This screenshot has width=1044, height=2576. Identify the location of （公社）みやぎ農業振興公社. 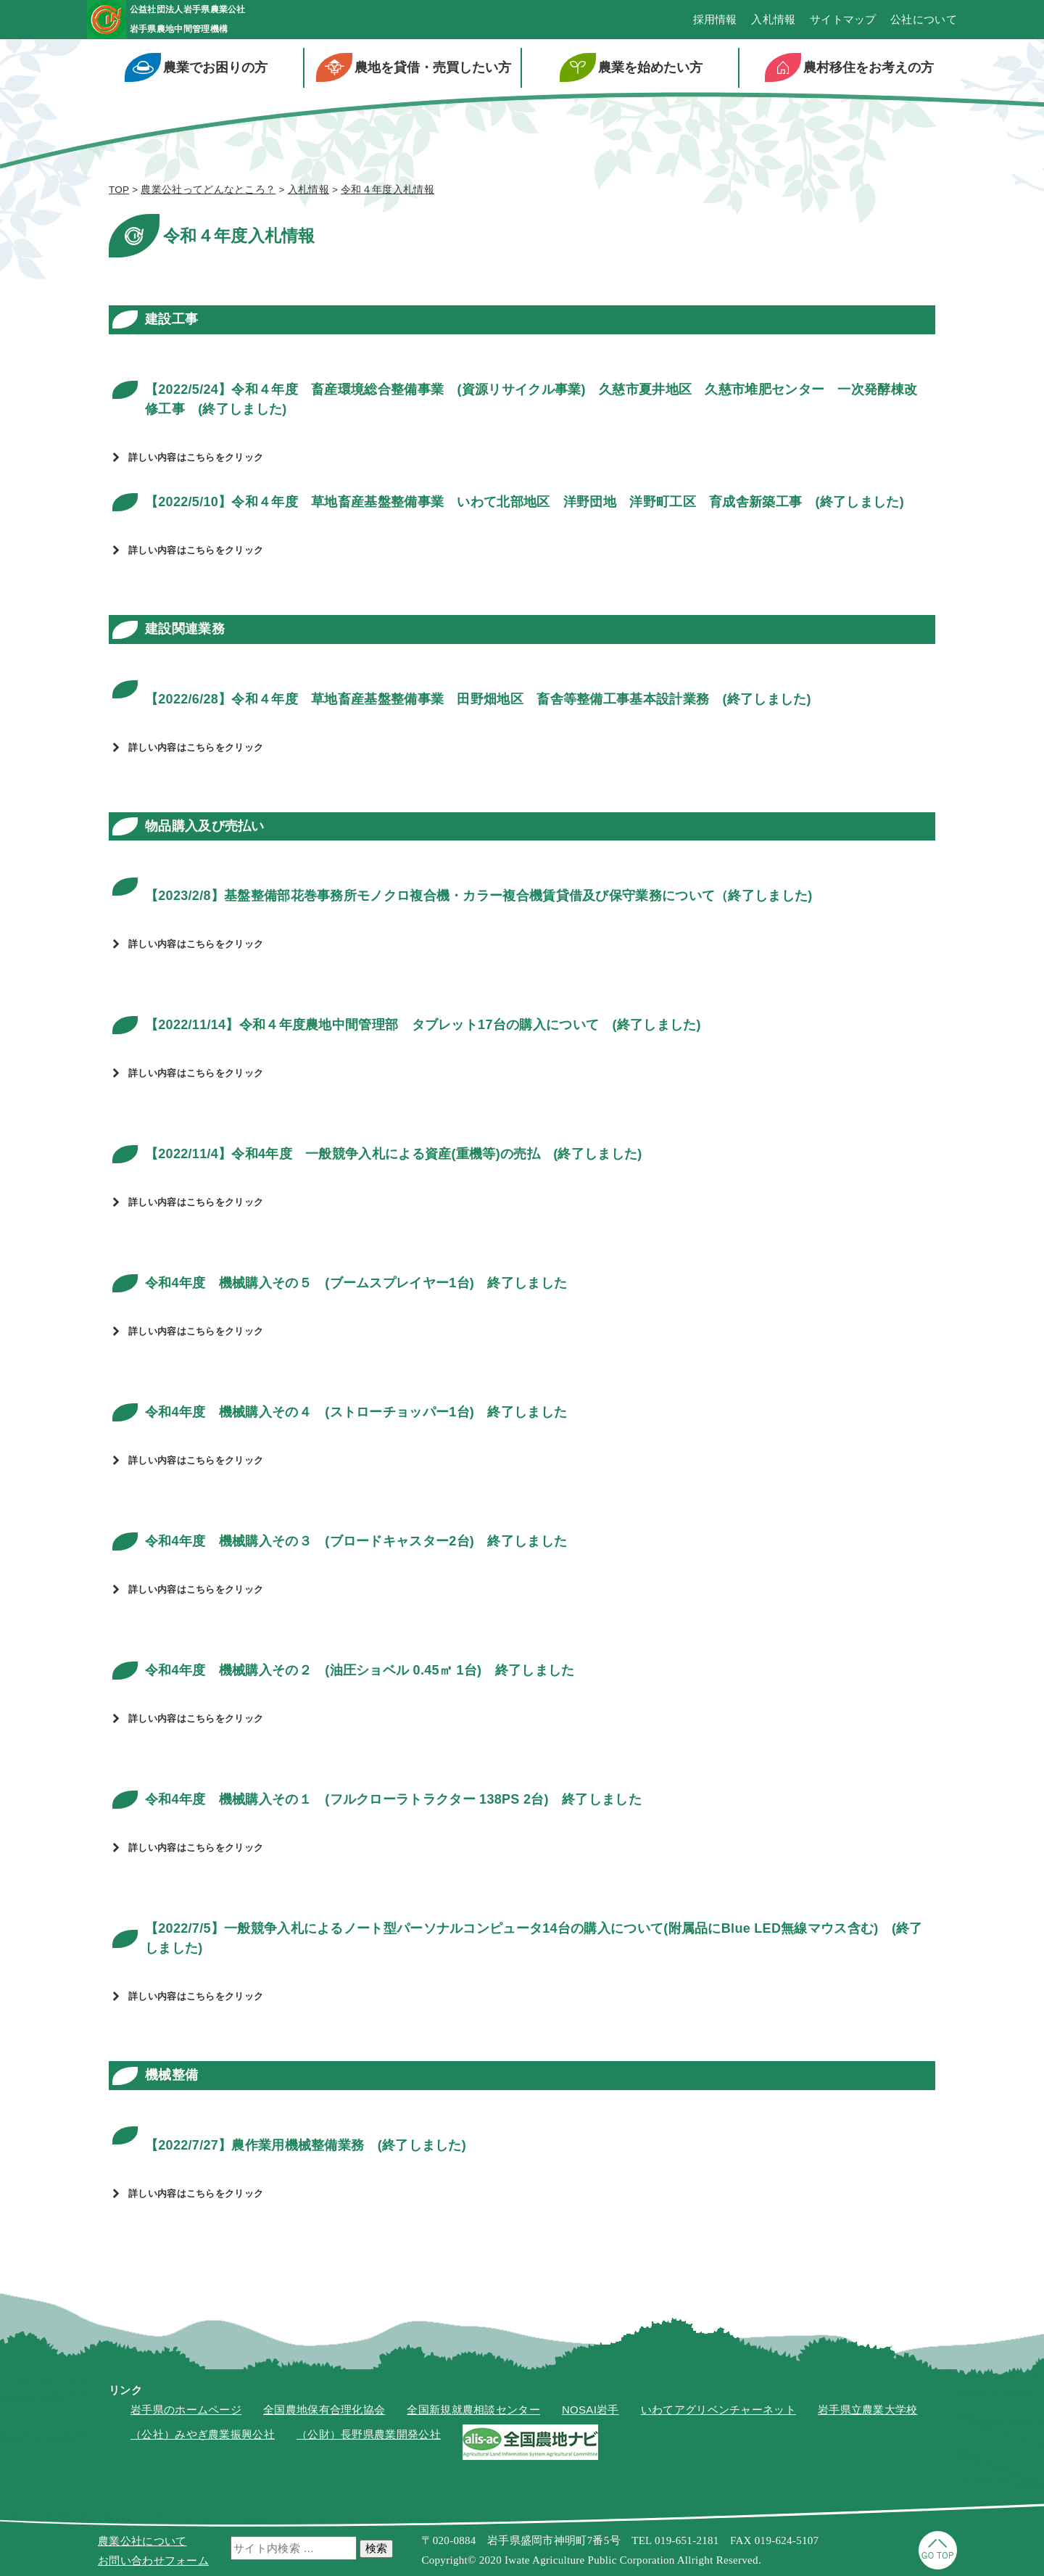
(202, 2439).